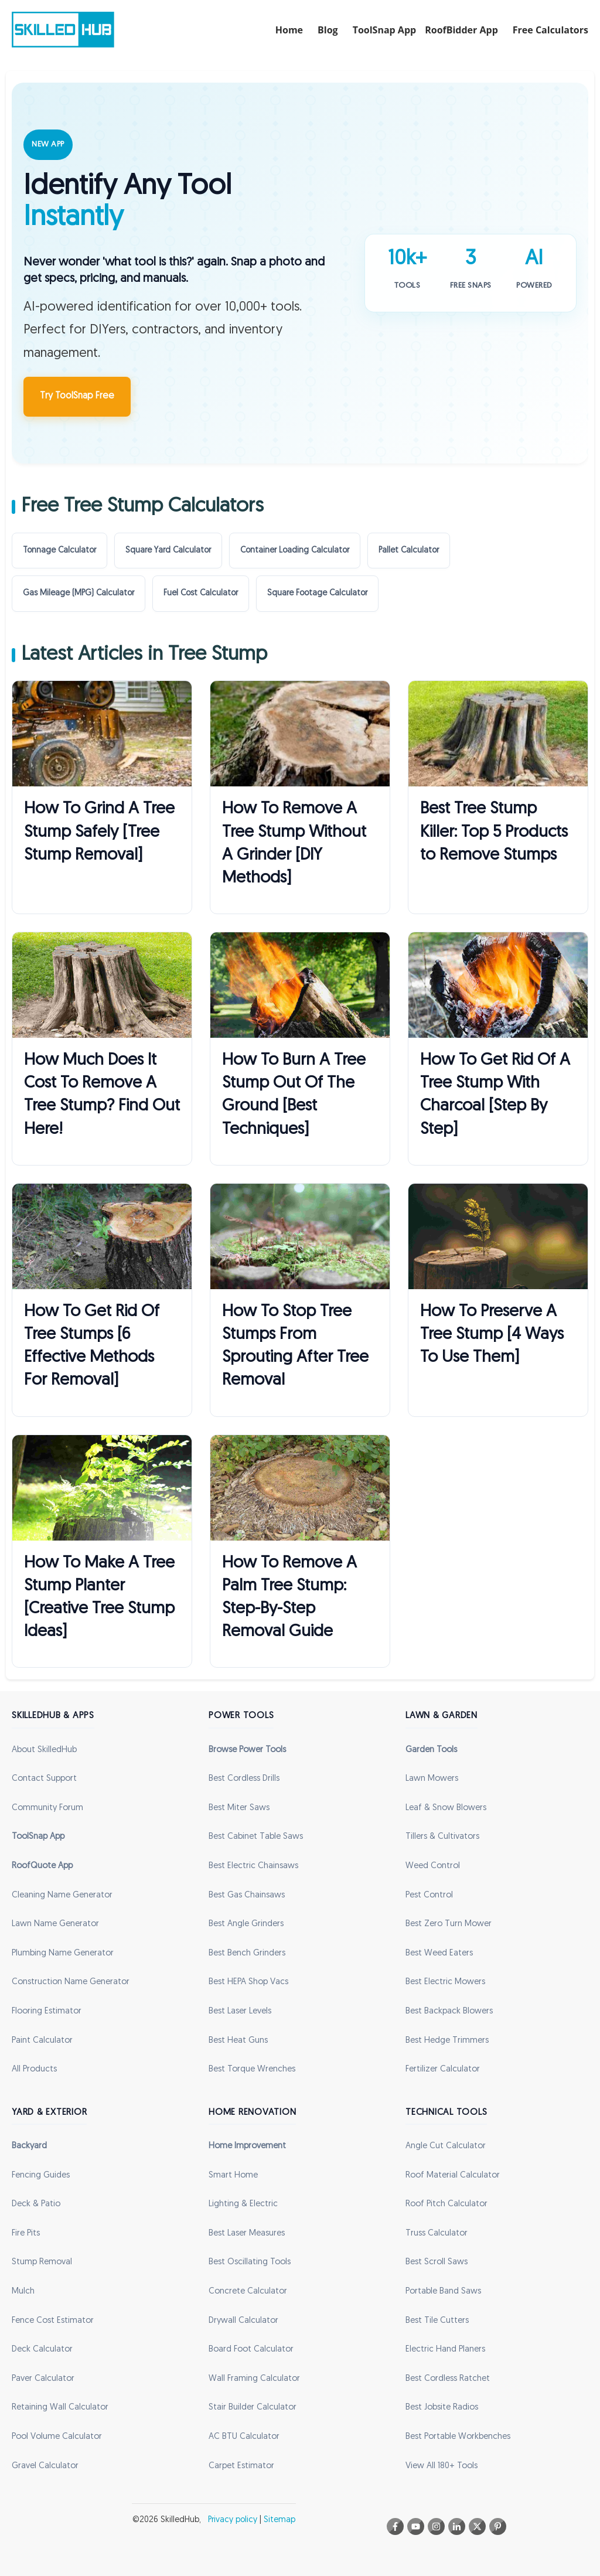 Image resolution: width=600 pixels, height=2576 pixels. Describe the element at coordinates (441, 2466) in the screenshot. I see `View All 180+ Tools` at that location.